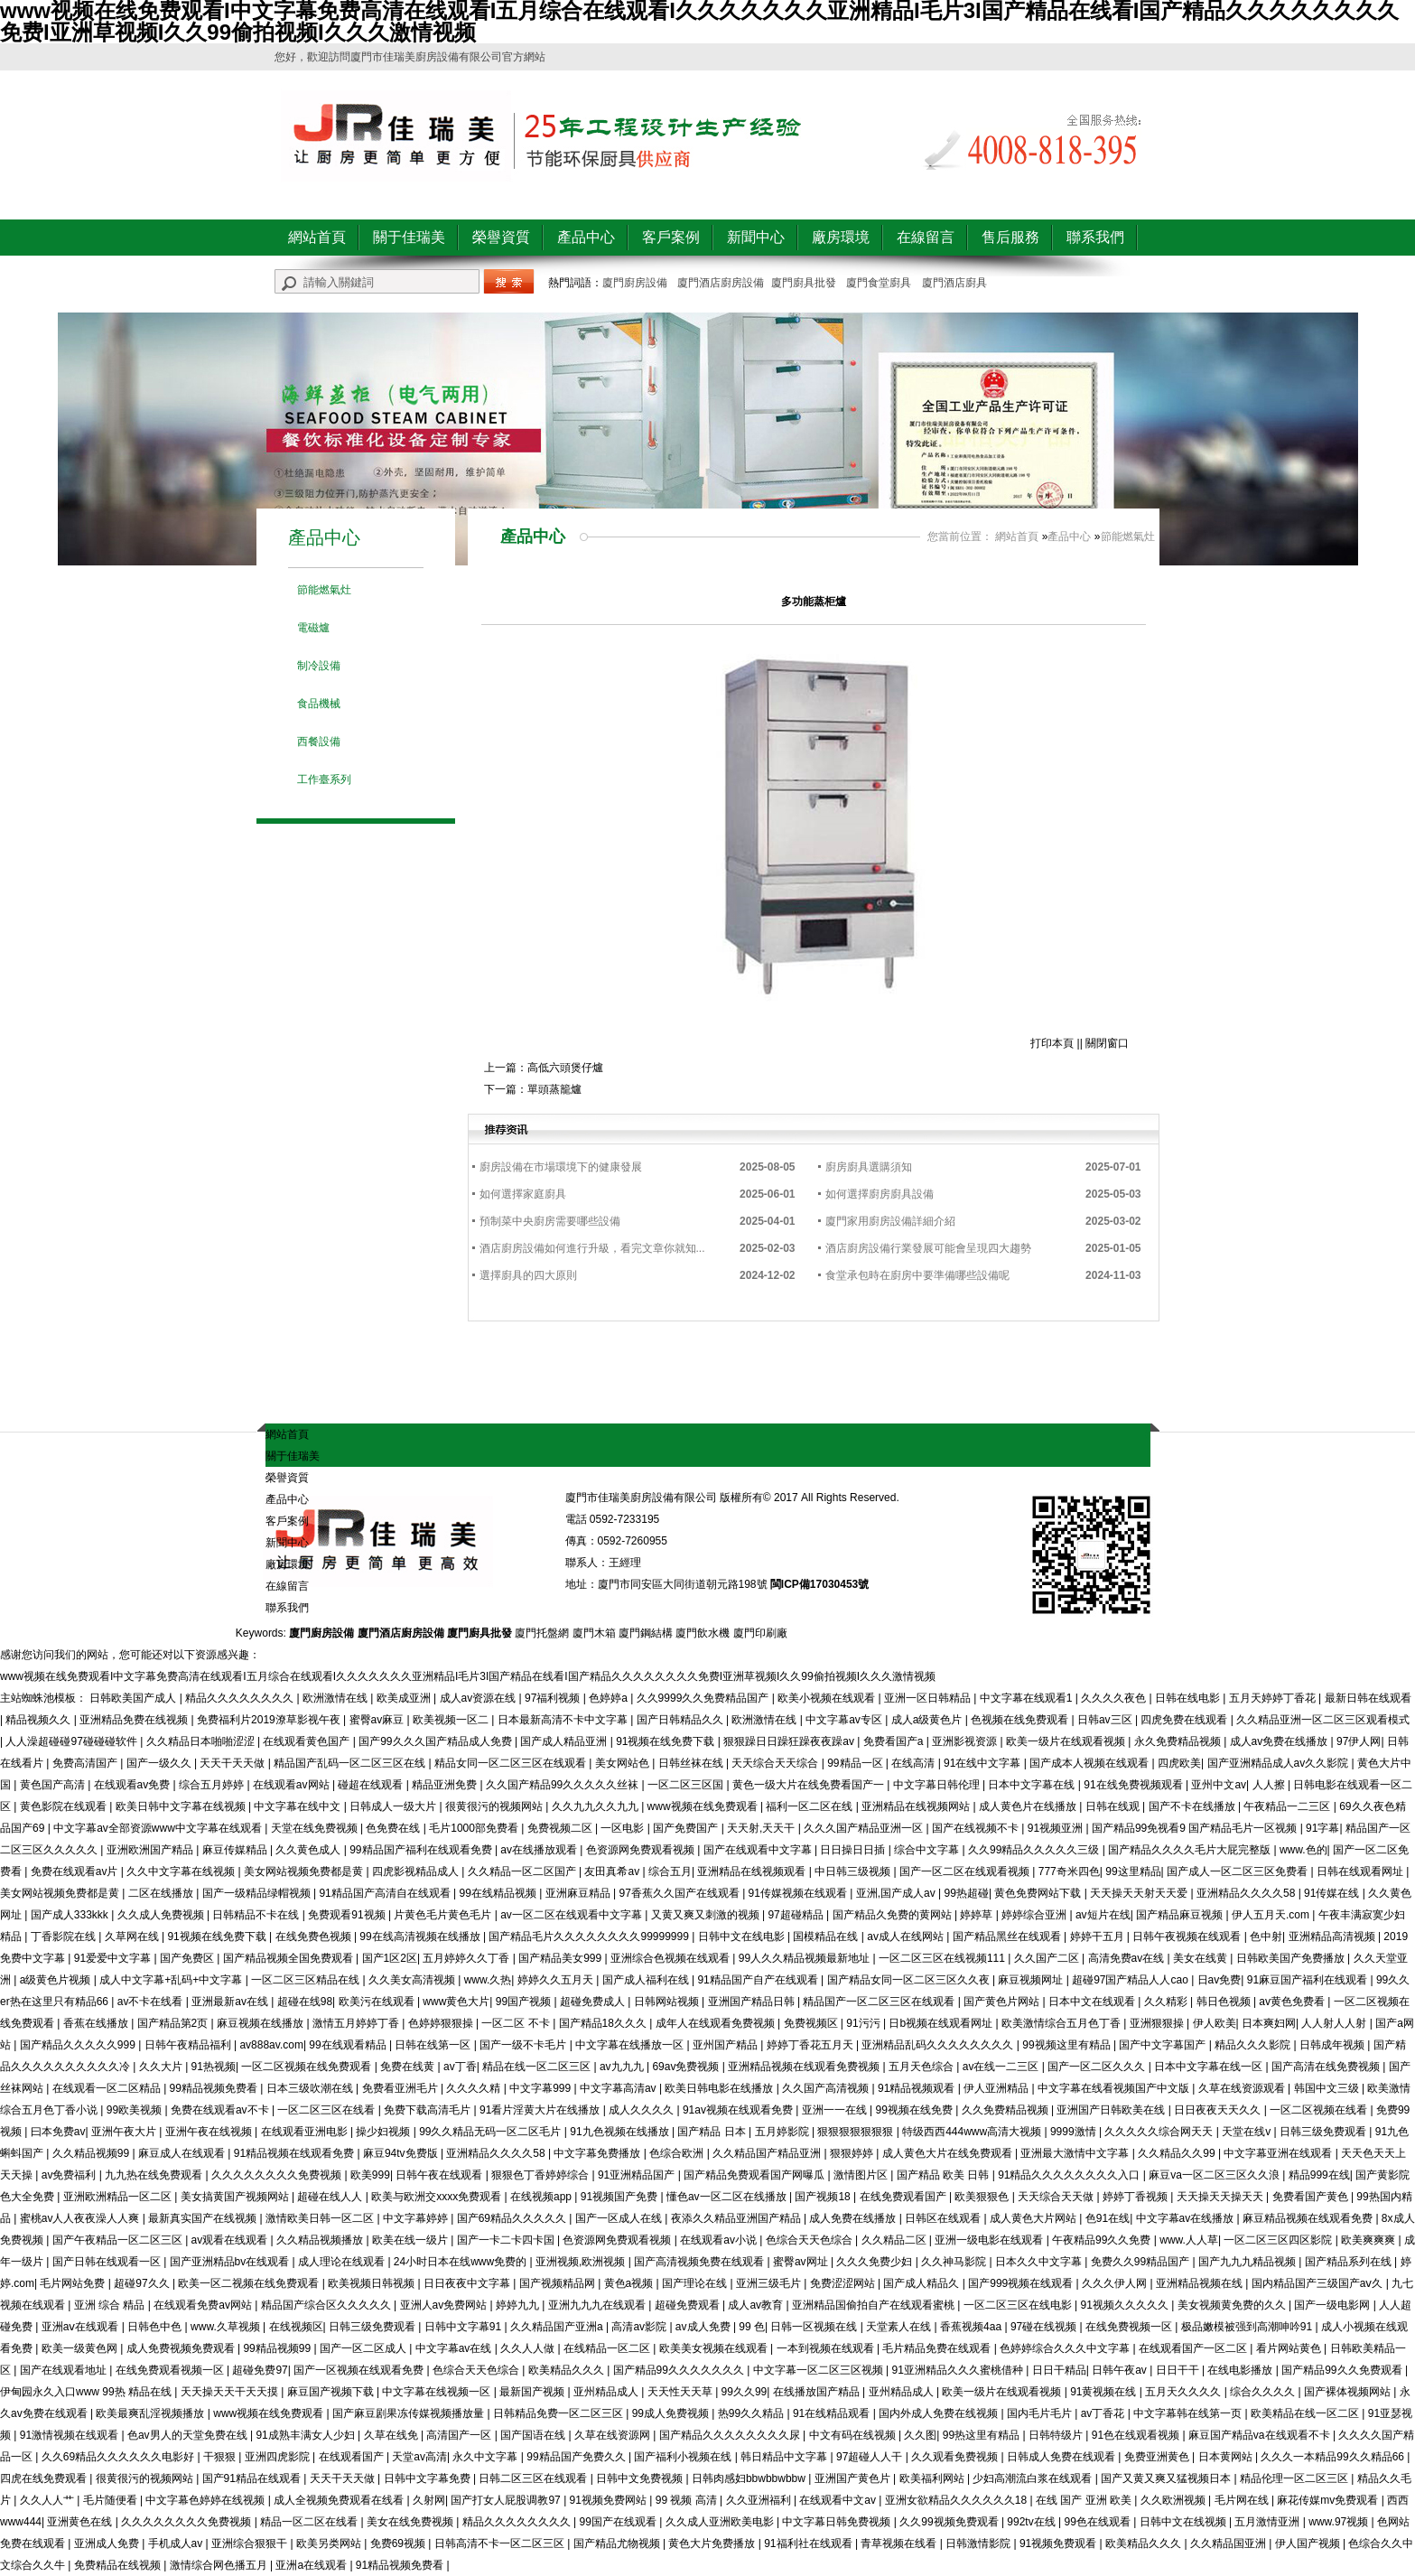 The width and height of the screenshot is (1415, 2576). I want to click on 蜜臀av网址, so click(802, 2261).